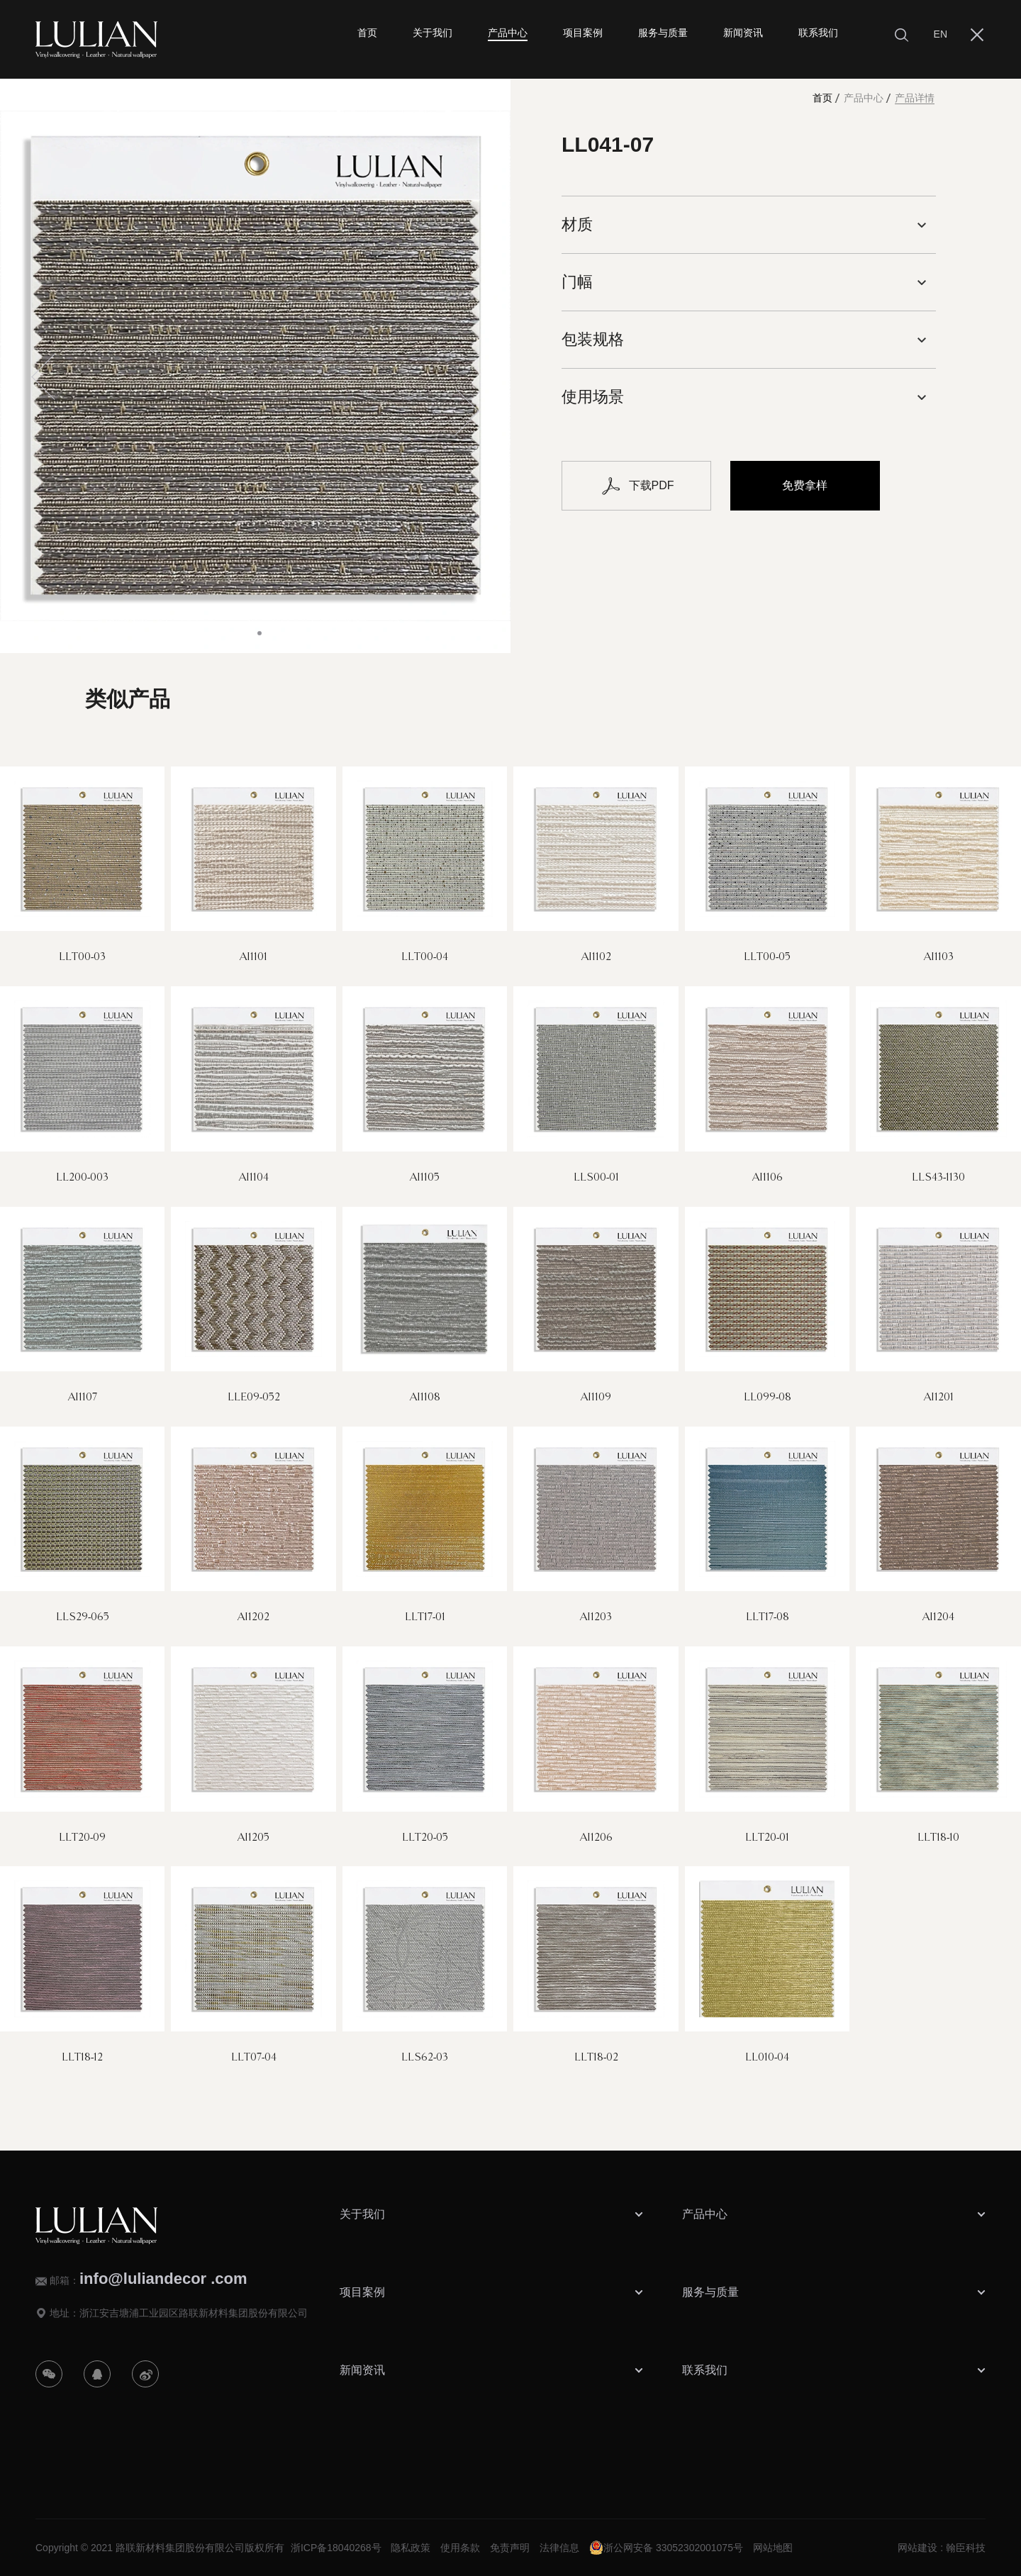 Image resolution: width=1021 pixels, height=2576 pixels. I want to click on 免责声明, so click(510, 2547).